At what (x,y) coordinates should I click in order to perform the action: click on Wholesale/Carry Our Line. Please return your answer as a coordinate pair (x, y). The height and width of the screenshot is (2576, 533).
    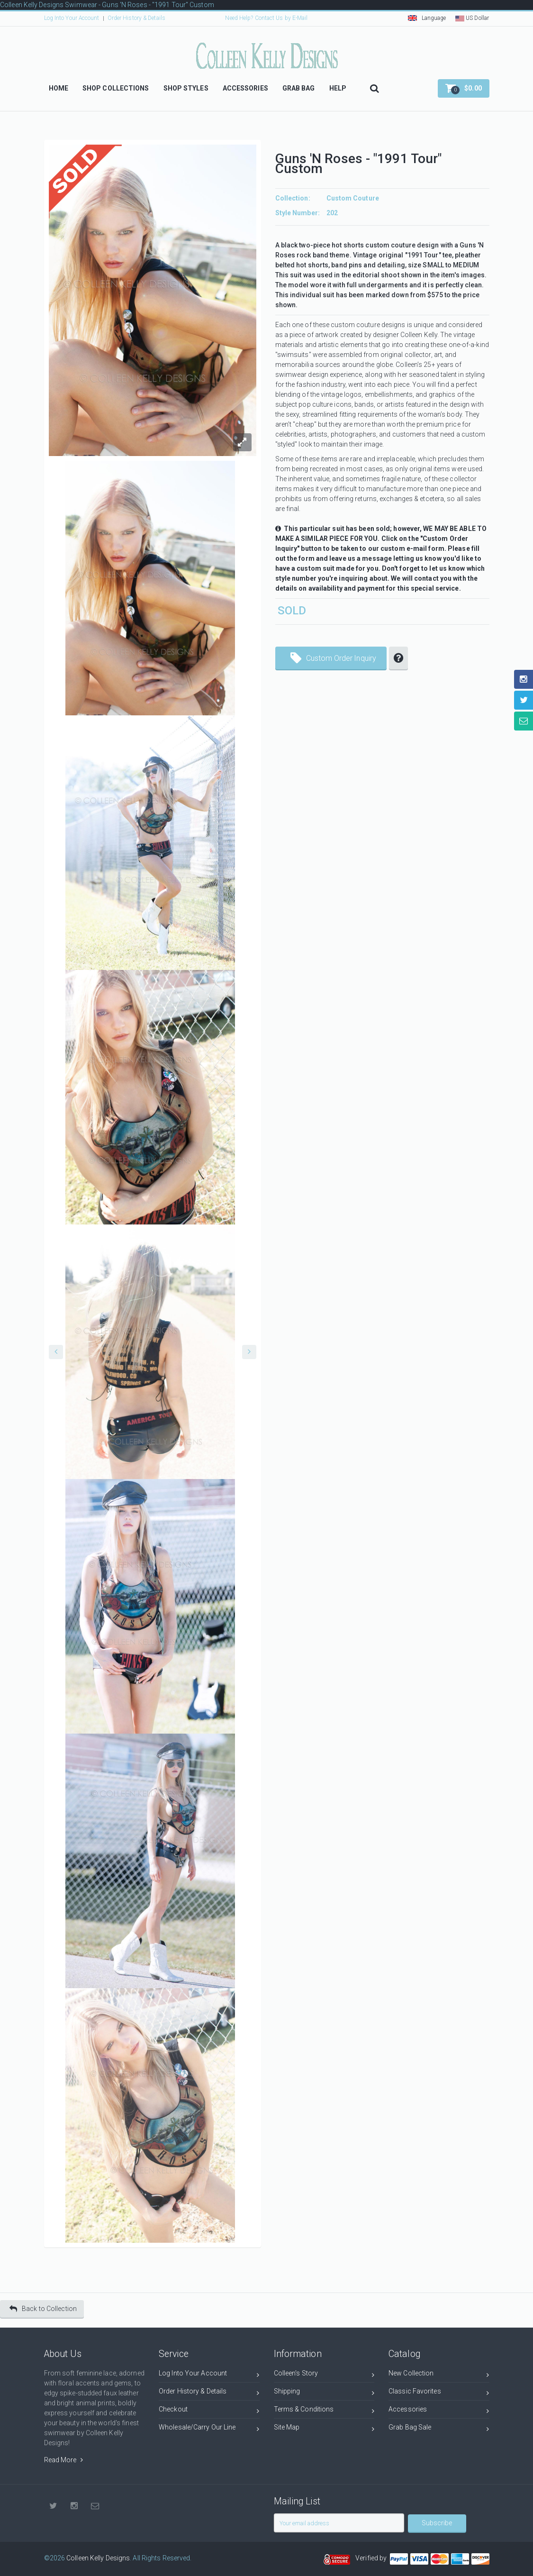
    Looking at the image, I should click on (209, 2428).